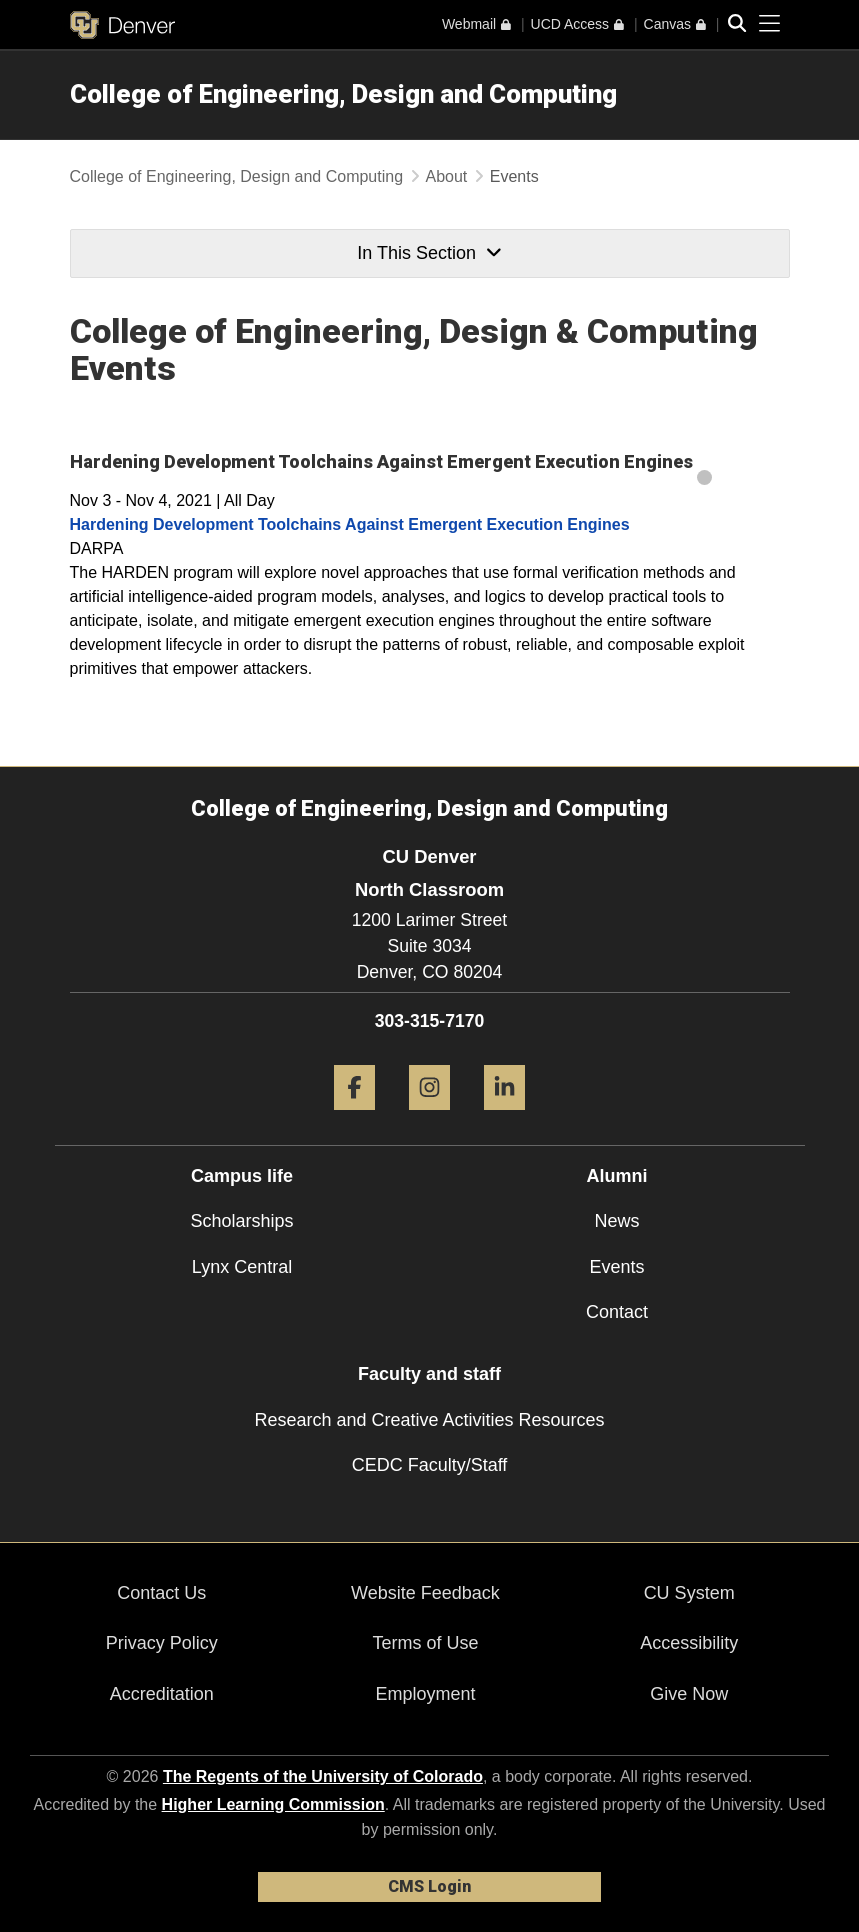 The image size is (859, 1932). I want to click on CMS Login [link], so click(429, 1886).